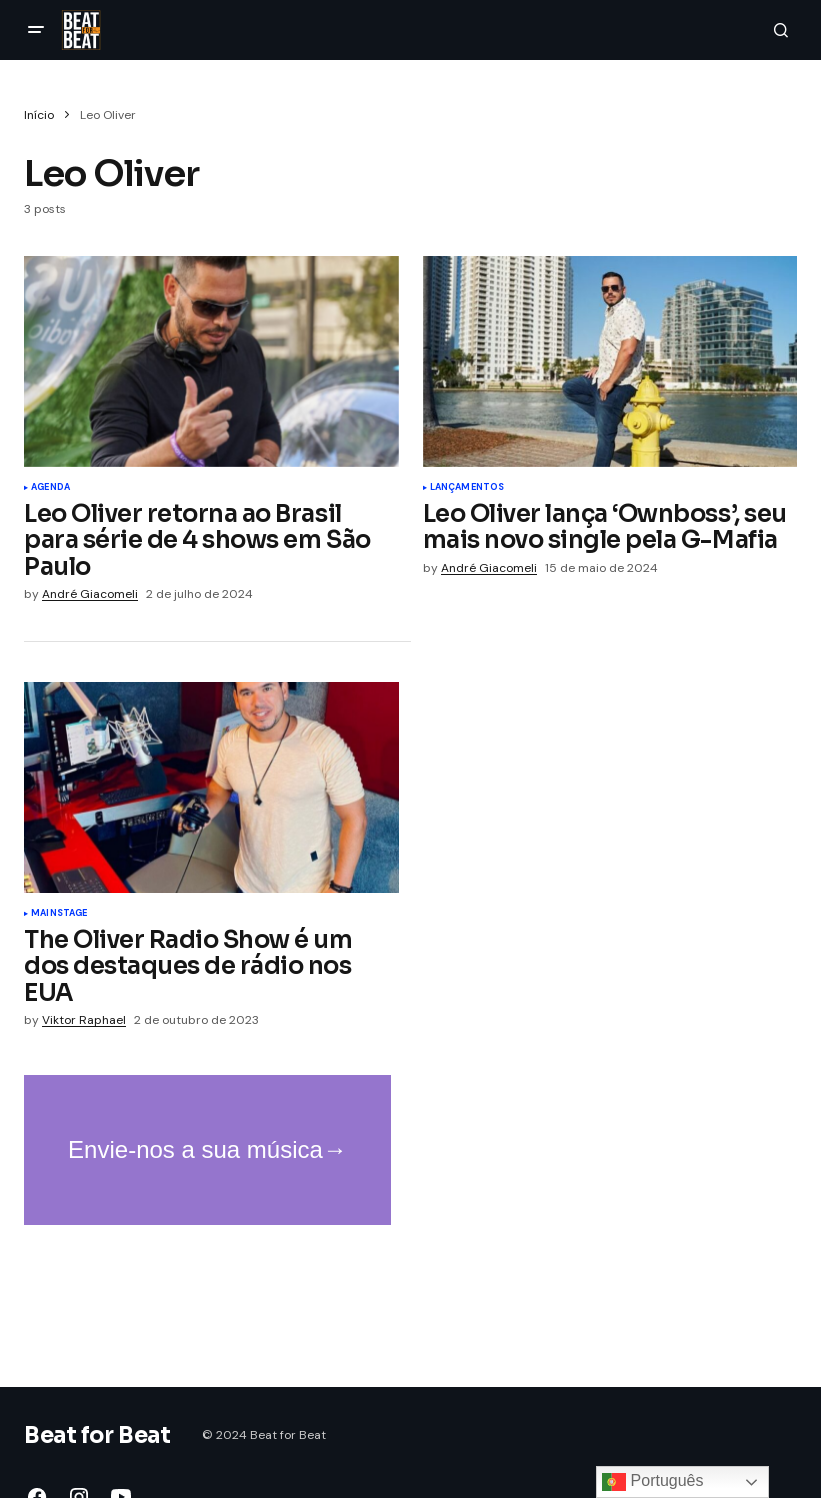 This screenshot has height=1498, width=836. Describe the element at coordinates (652, 1482) in the screenshot. I see `Português` at that location.